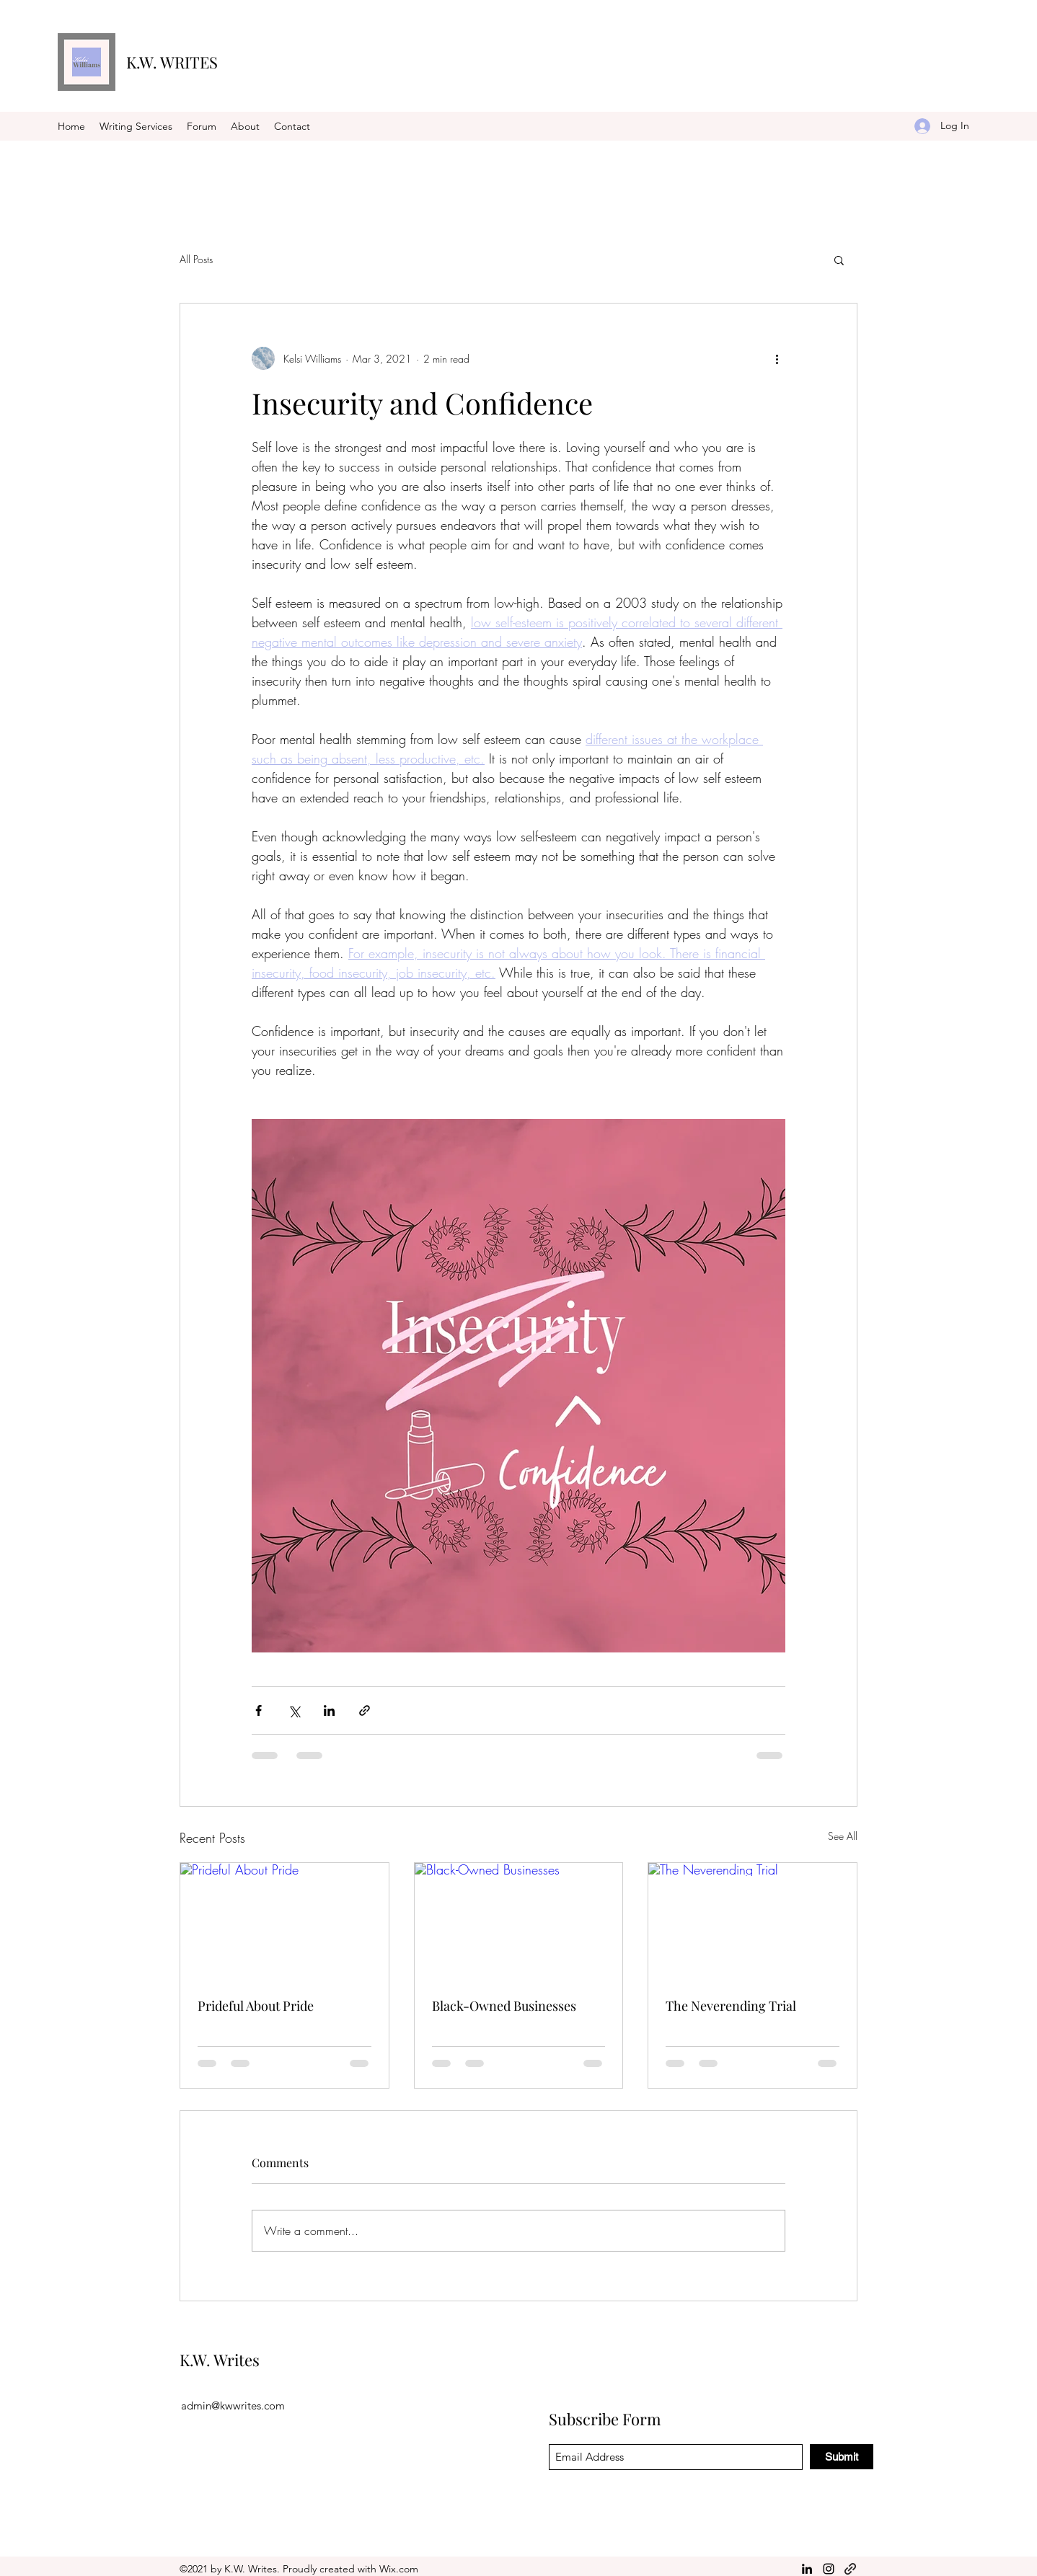 Image resolution: width=1037 pixels, height=2576 pixels. Describe the element at coordinates (828, 2569) in the screenshot. I see `[Instagram]` at that location.